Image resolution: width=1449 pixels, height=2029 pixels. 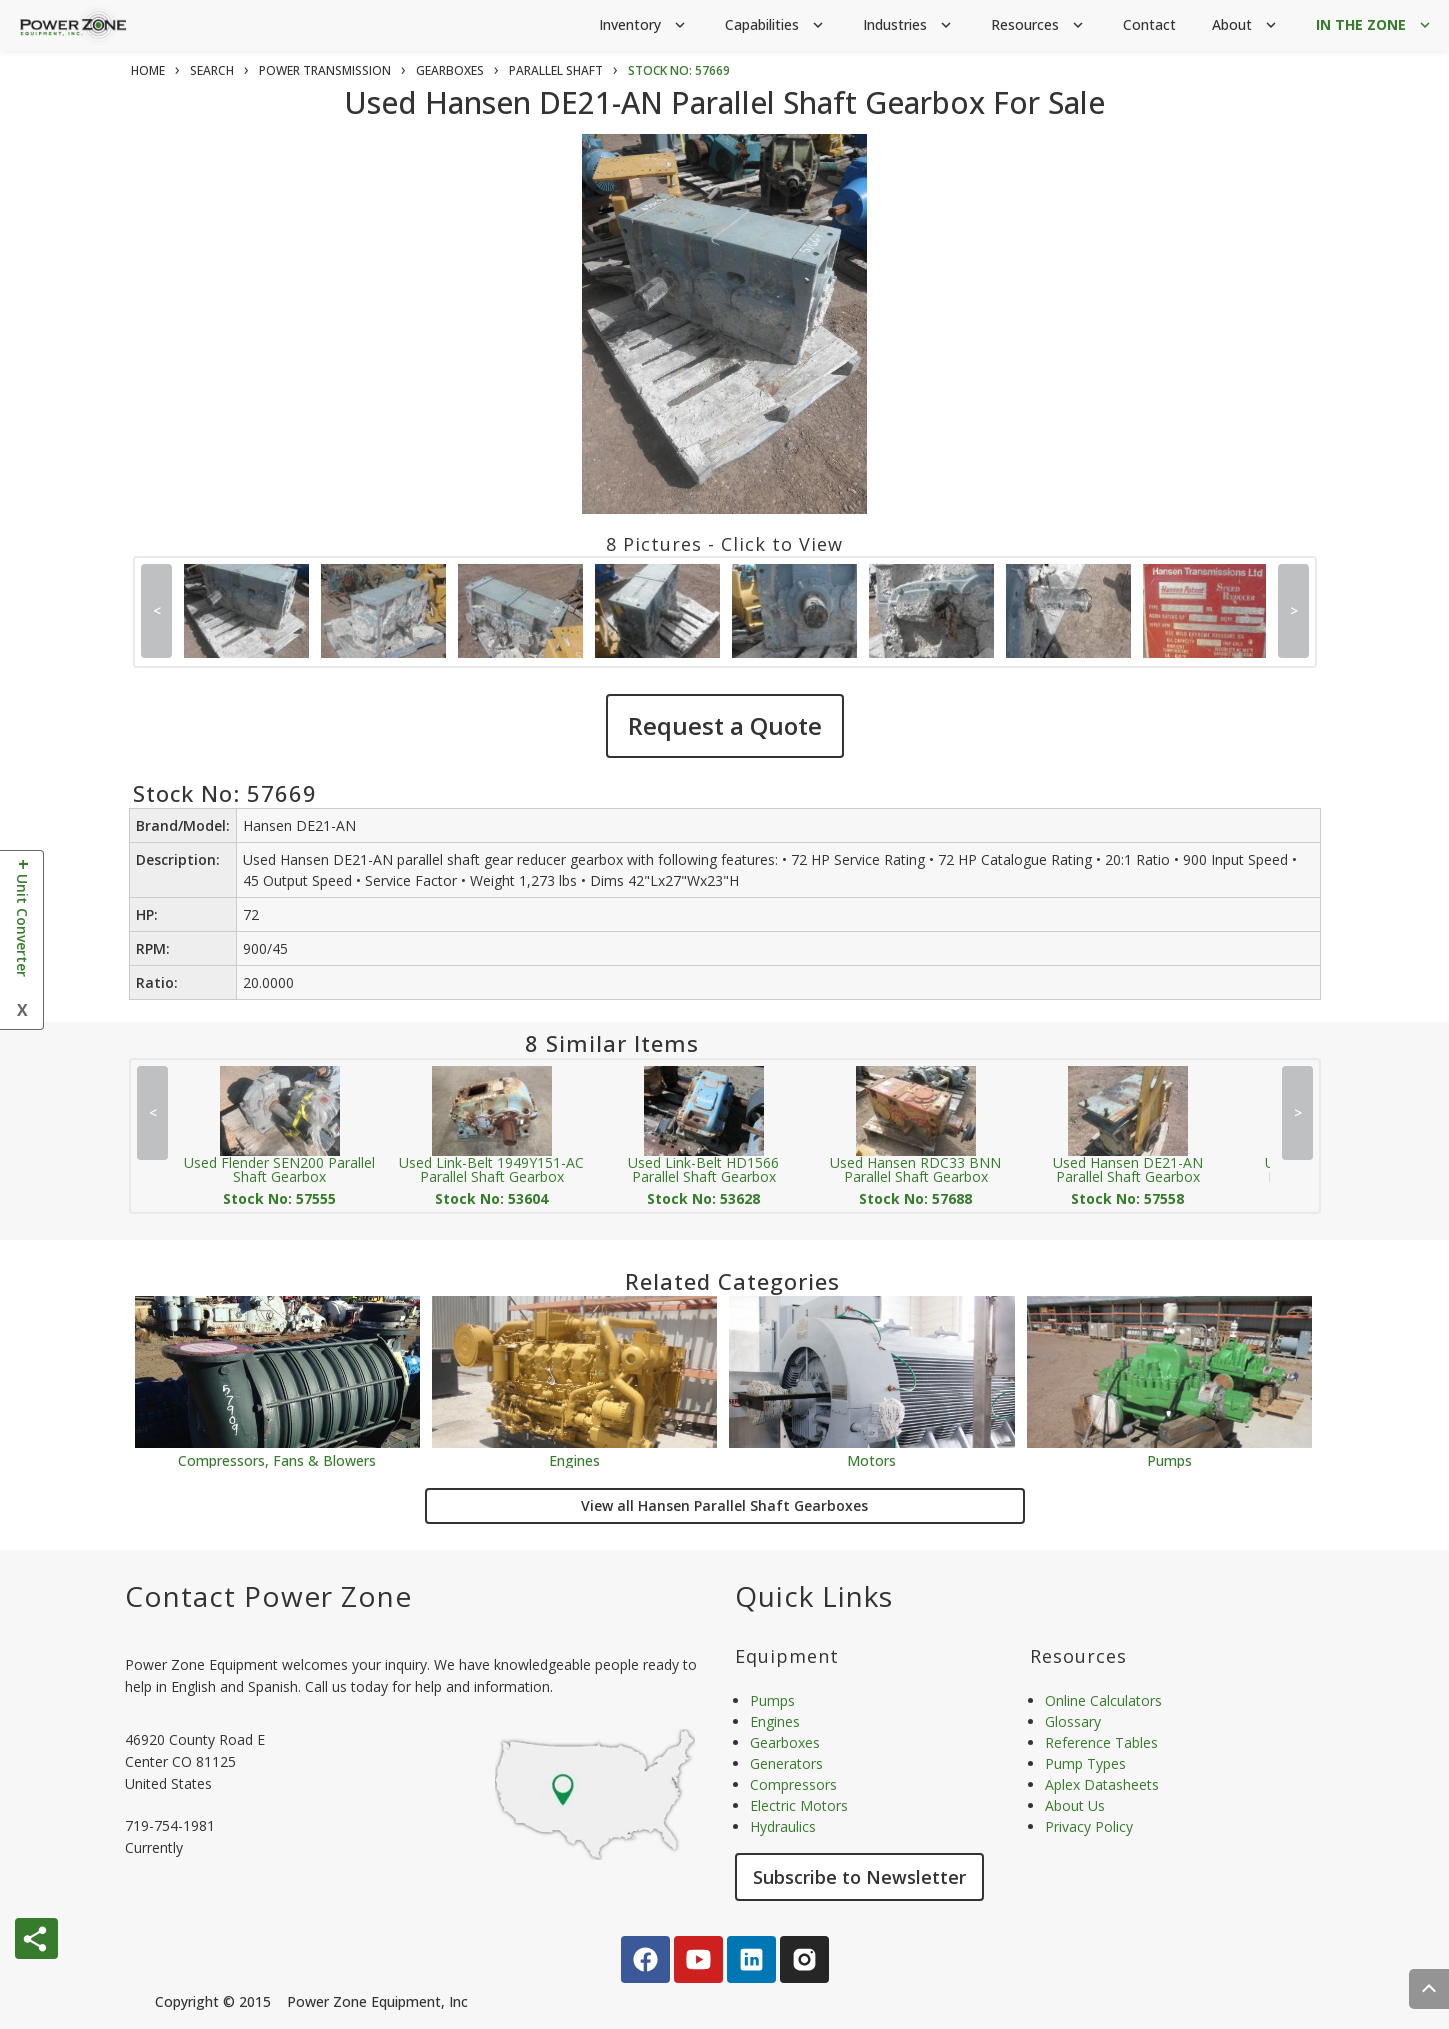 I want to click on Generators, so click(x=786, y=1763).